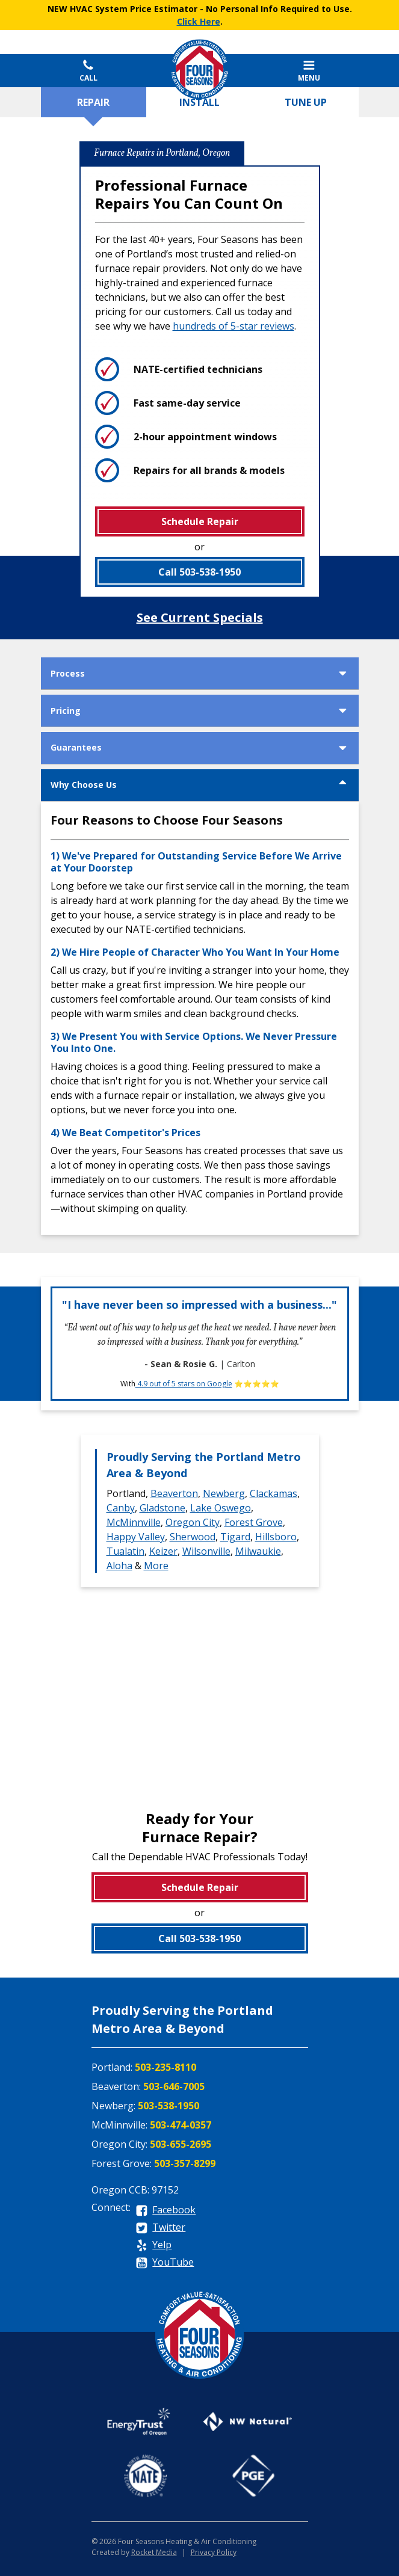  I want to click on Keizer, so click(163, 1551).